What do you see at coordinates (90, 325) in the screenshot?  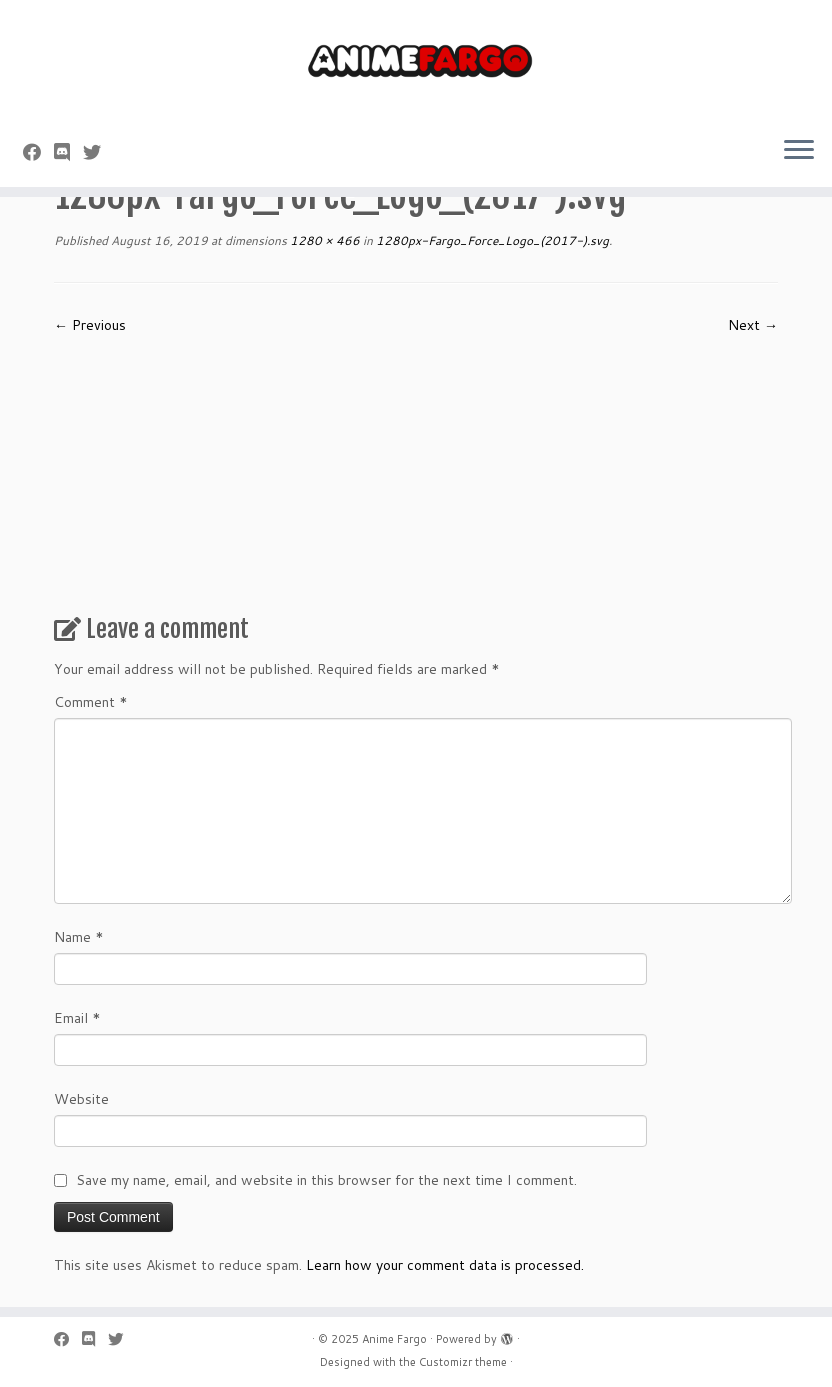 I see `← Previous` at bounding box center [90, 325].